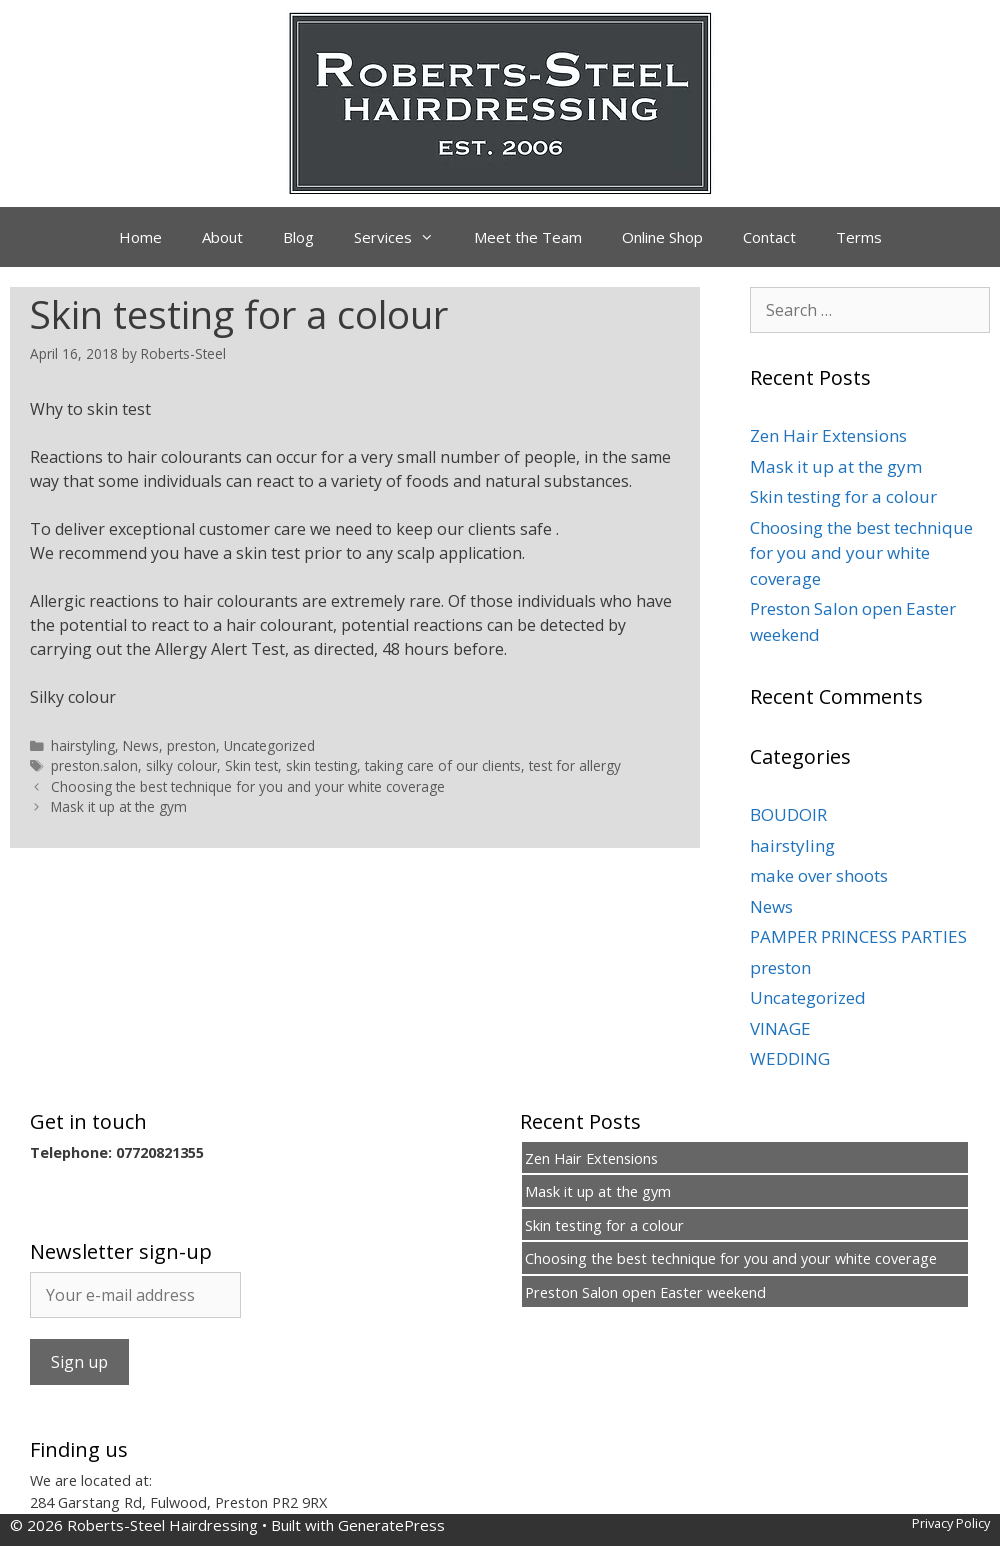 This screenshot has height=1546, width=1000. What do you see at coordinates (298, 237) in the screenshot?
I see `Blog` at bounding box center [298, 237].